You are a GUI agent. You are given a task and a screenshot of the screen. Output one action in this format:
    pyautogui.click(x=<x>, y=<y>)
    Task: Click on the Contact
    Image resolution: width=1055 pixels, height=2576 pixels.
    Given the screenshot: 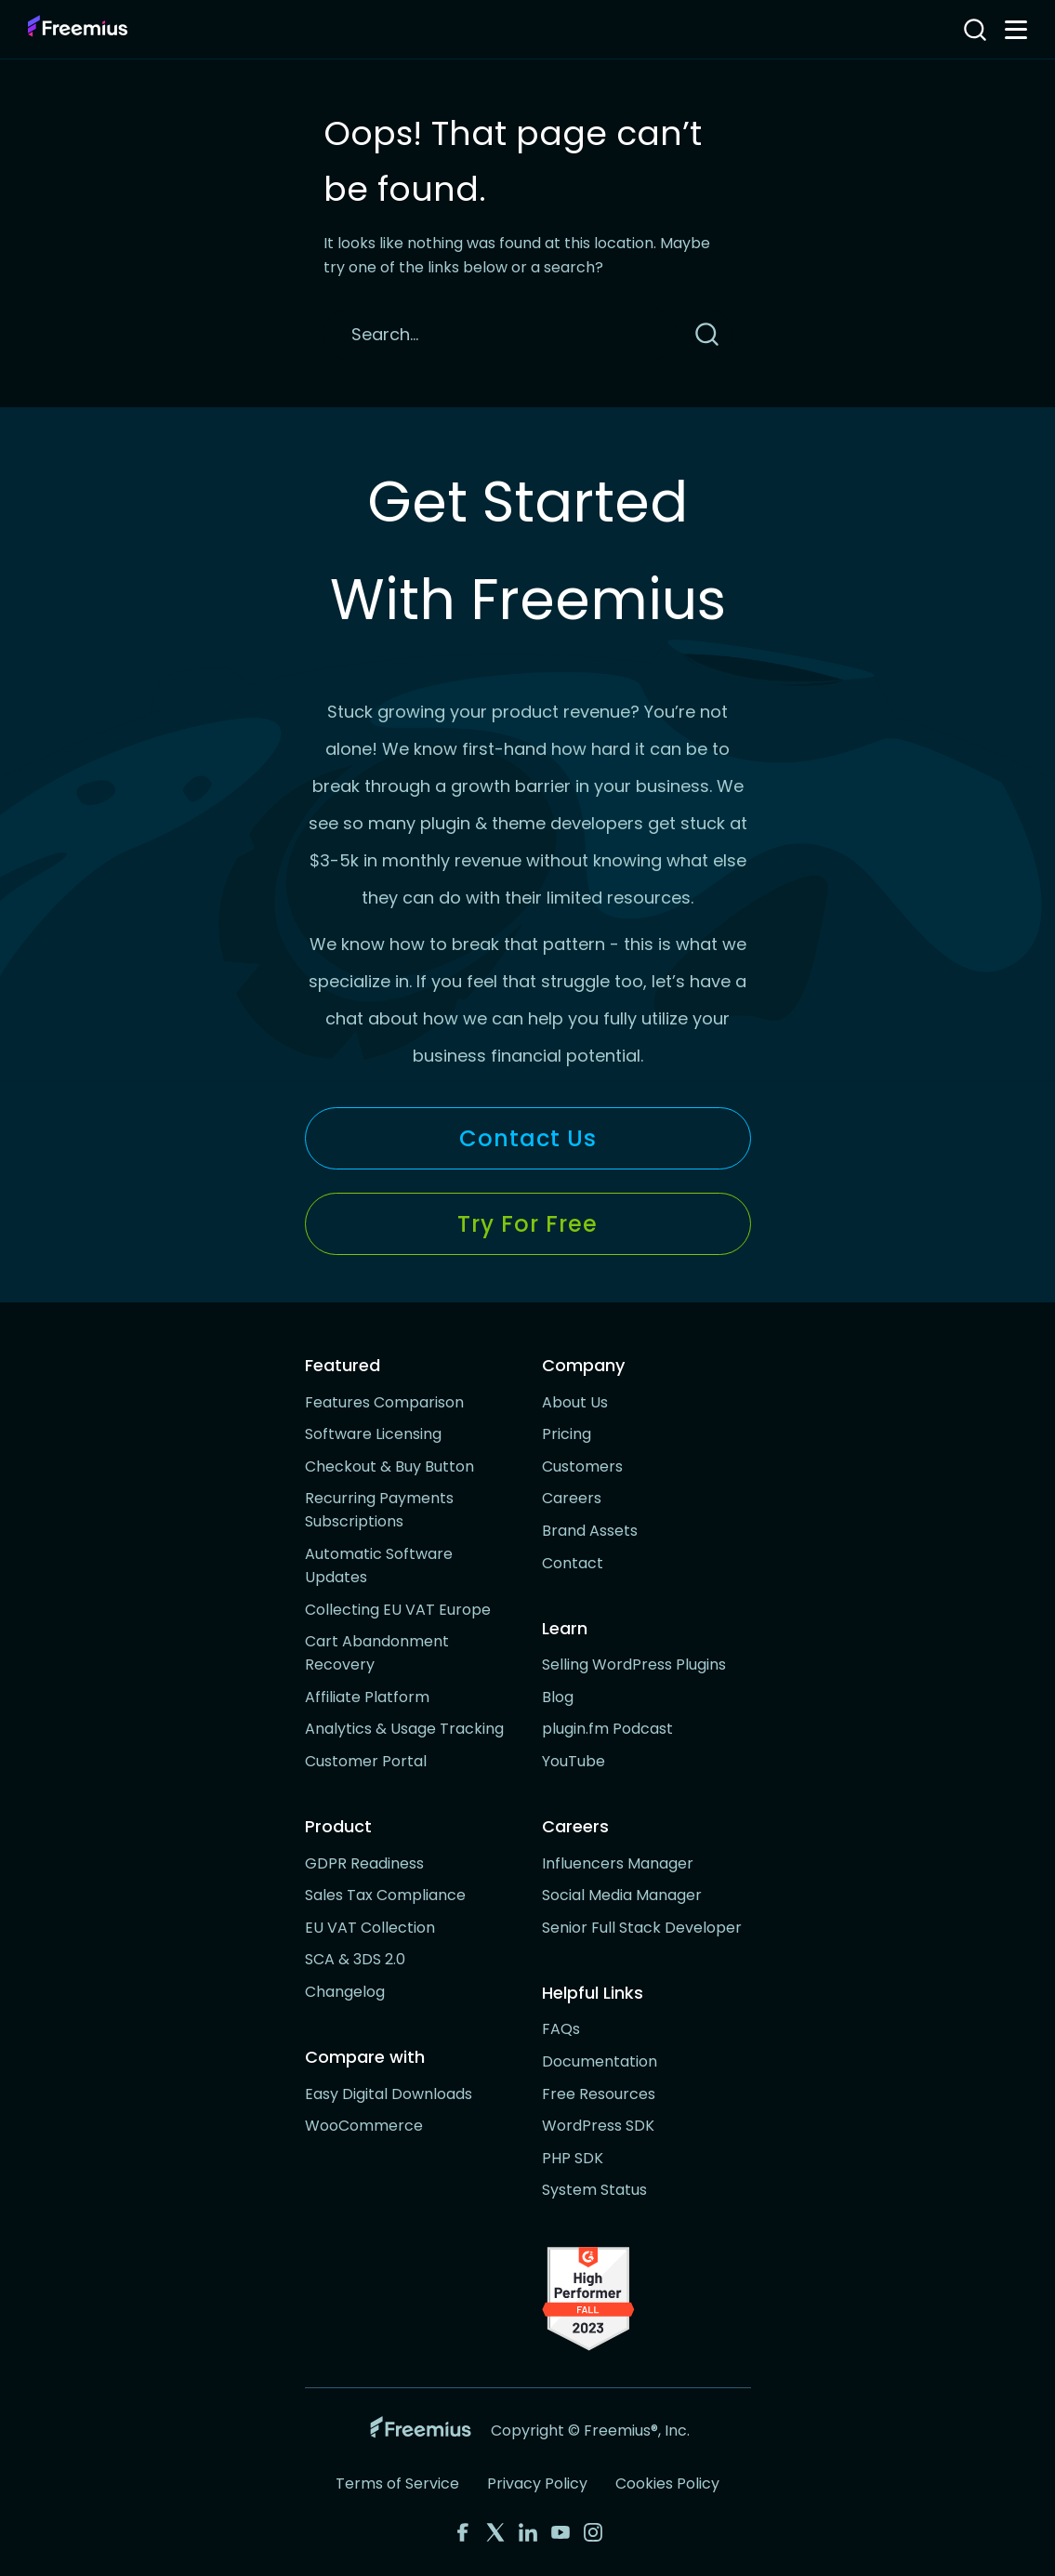 What is the action you would take?
    pyautogui.click(x=572, y=1563)
    